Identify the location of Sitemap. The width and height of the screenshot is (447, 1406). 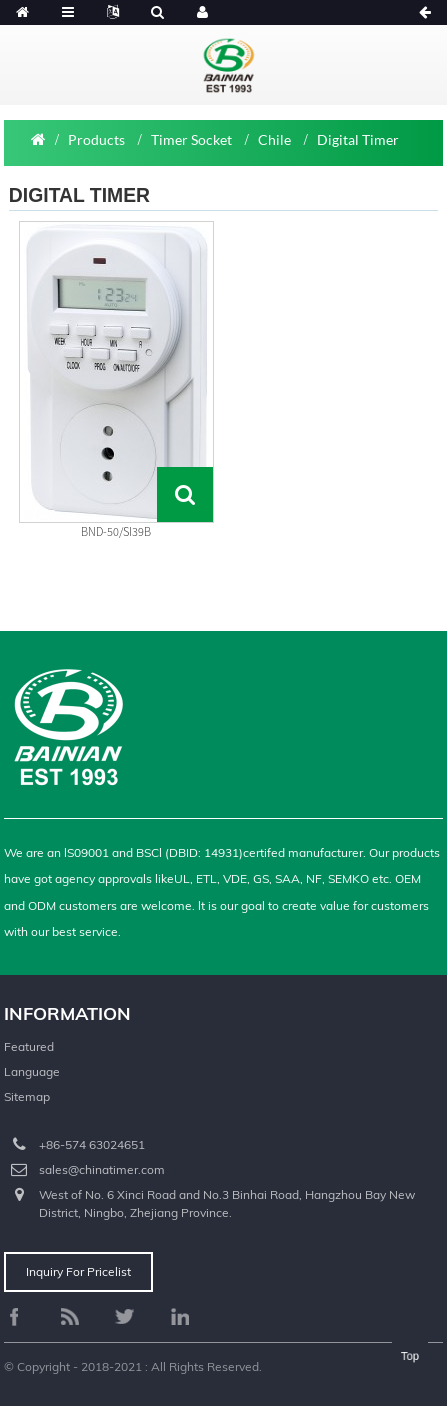
(27, 1096).